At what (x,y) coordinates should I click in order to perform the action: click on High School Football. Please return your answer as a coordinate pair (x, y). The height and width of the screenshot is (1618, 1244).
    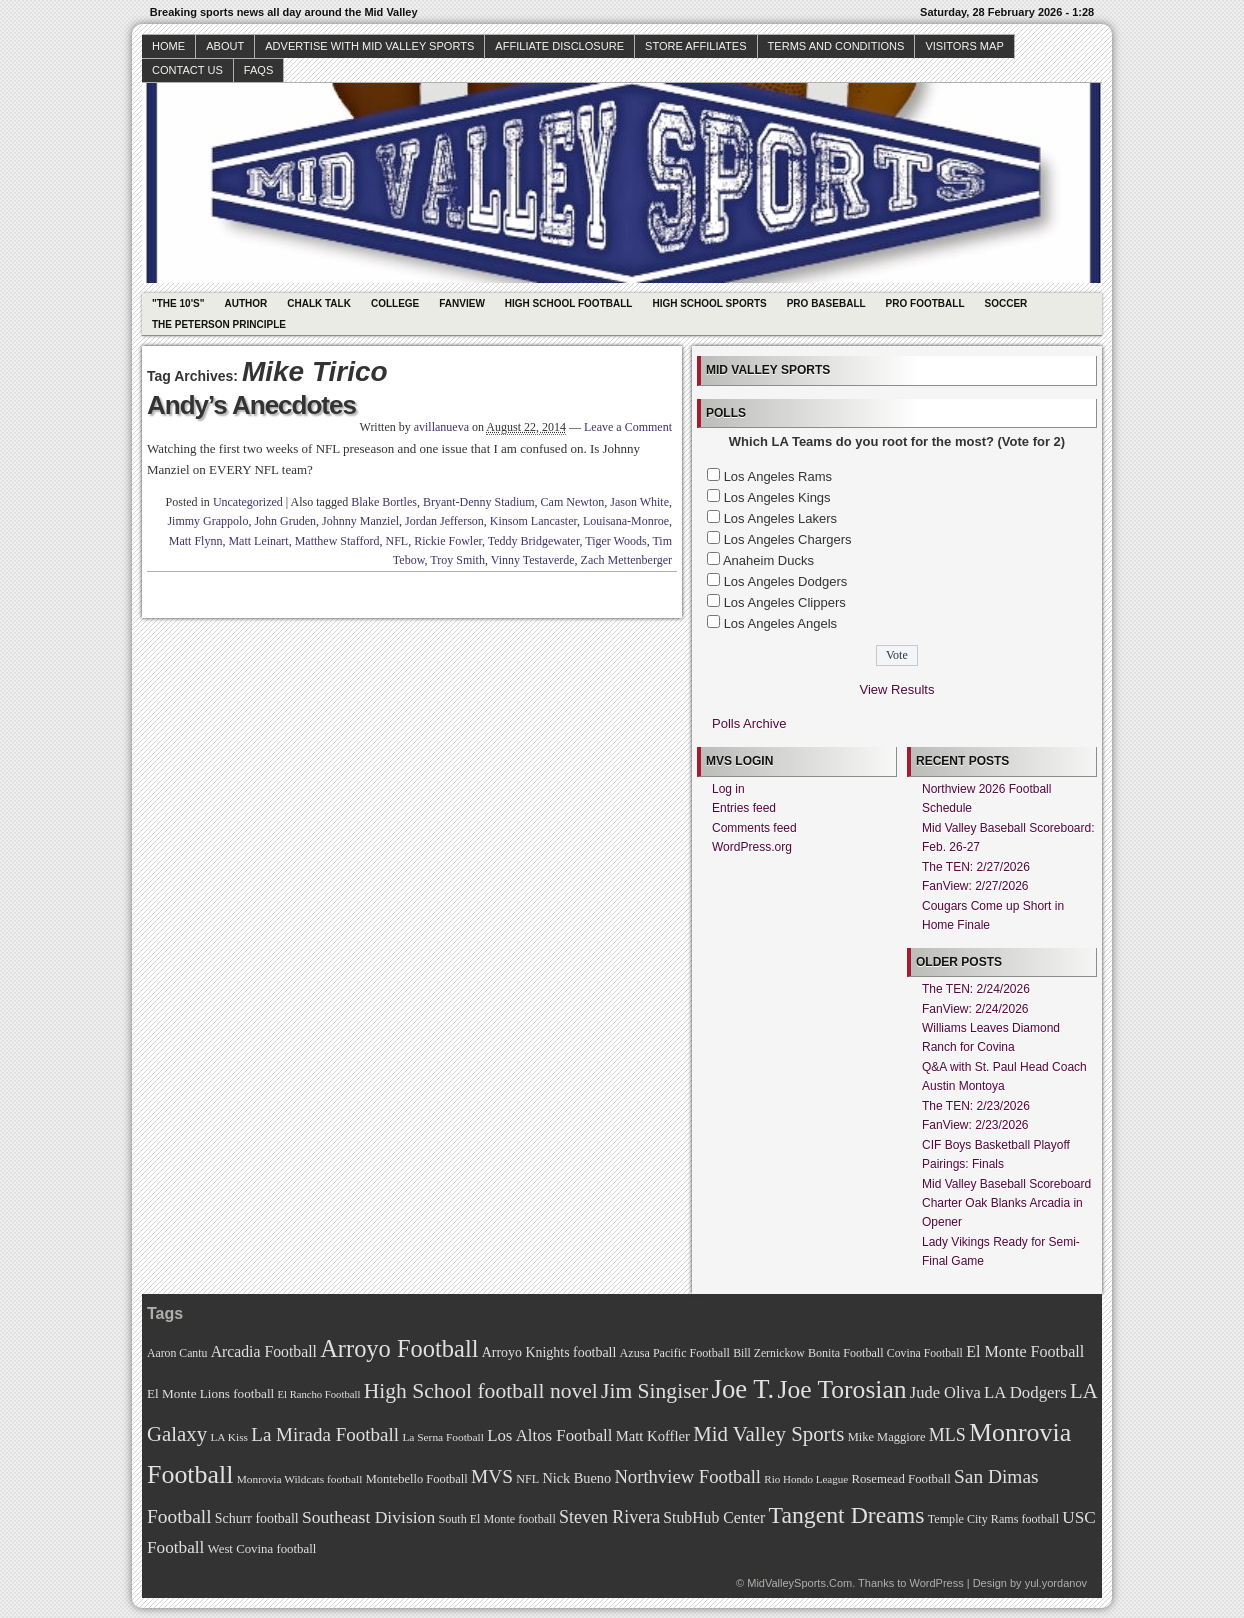
    Looking at the image, I should click on (569, 303).